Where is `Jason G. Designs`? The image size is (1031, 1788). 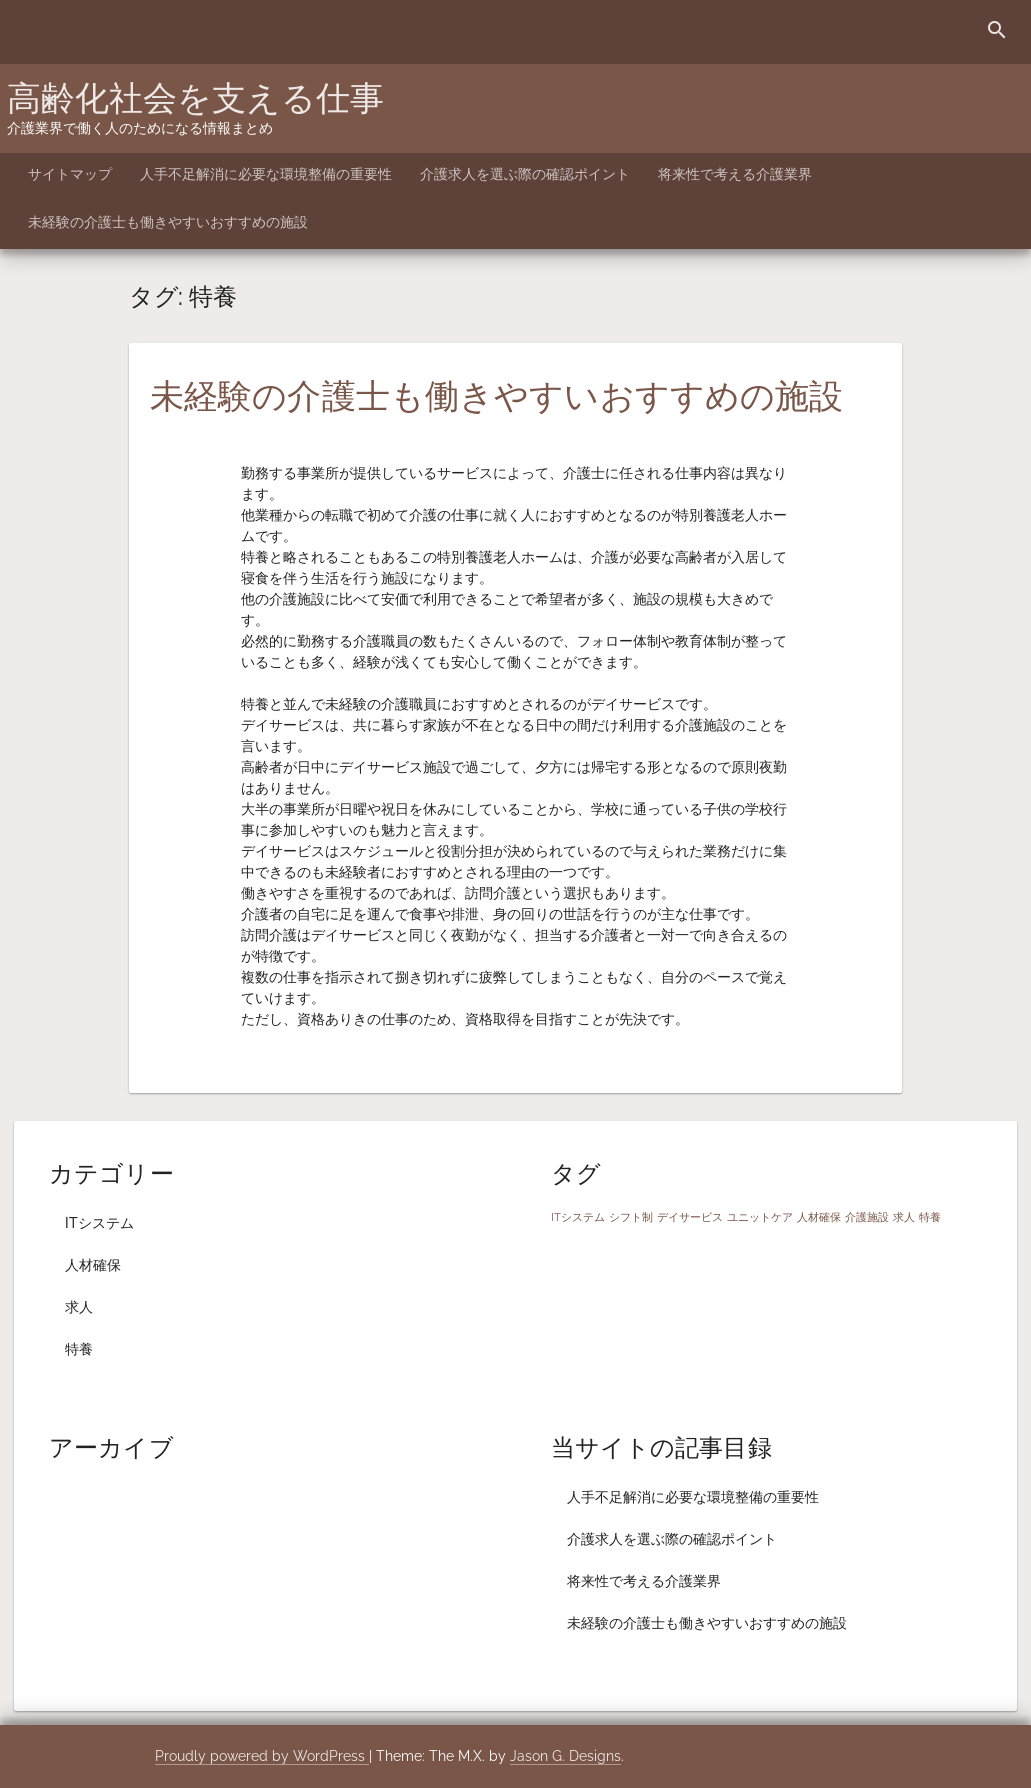
Jason G. Designs is located at coordinates (565, 1756).